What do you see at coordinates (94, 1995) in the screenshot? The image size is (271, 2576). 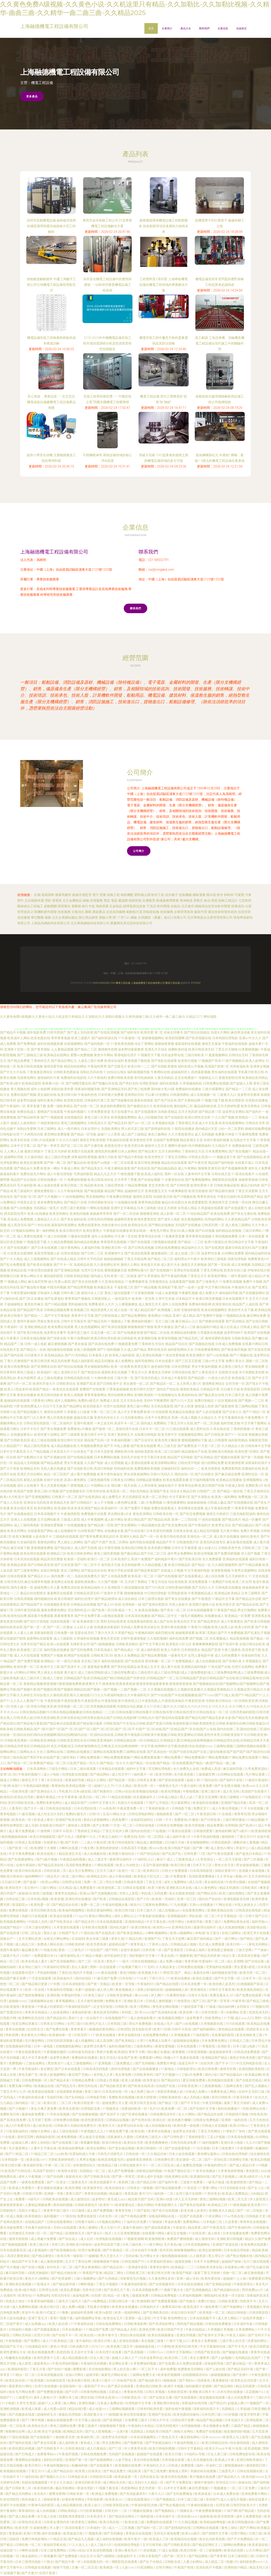 I see `A片黄色三级片` at bounding box center [94, 1995].